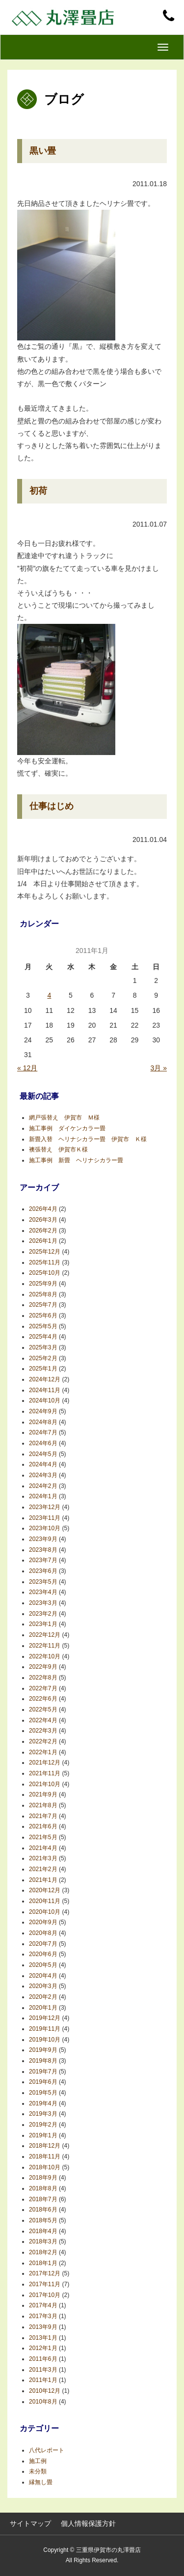 Image resolution: width=184 pixels, height=2576 pixels. What do you see at coordinates (43, 1943) in the screenshot?
I see `2020年7月` at bounding box center [43, 1943].